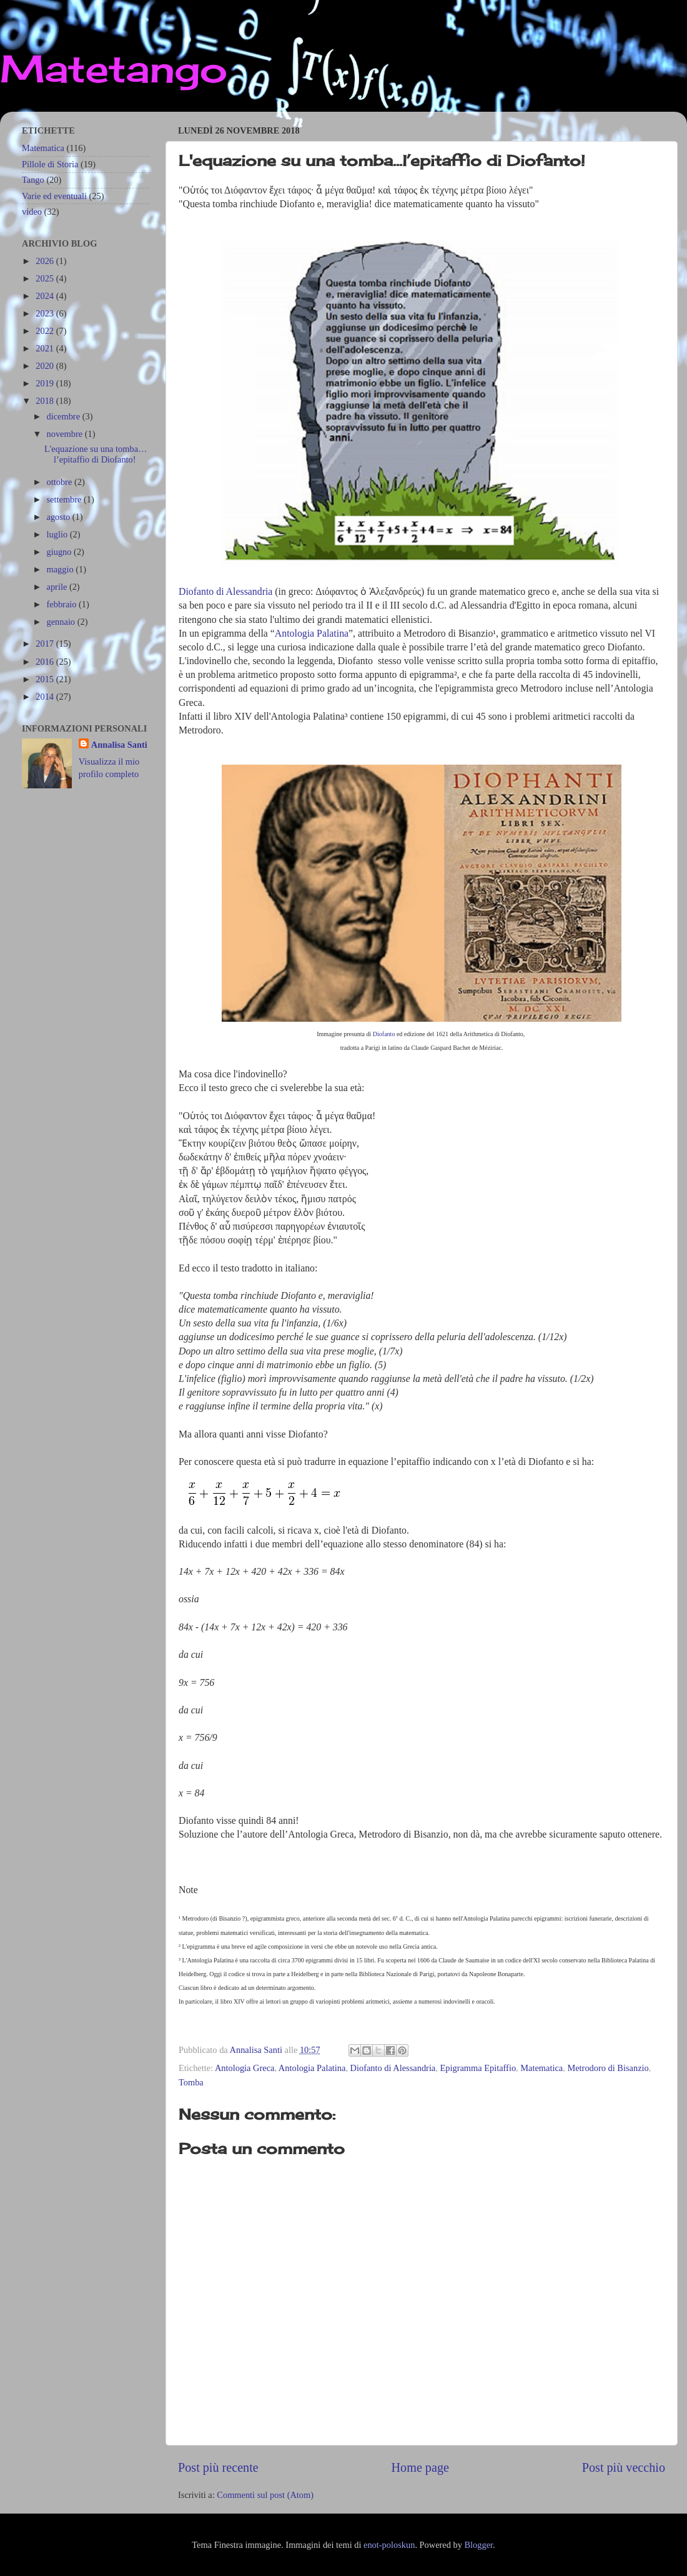  What do you see at coordinates (420, 2467) in the screenshot?
I see `Home page` at bounding box center [420, 2467].